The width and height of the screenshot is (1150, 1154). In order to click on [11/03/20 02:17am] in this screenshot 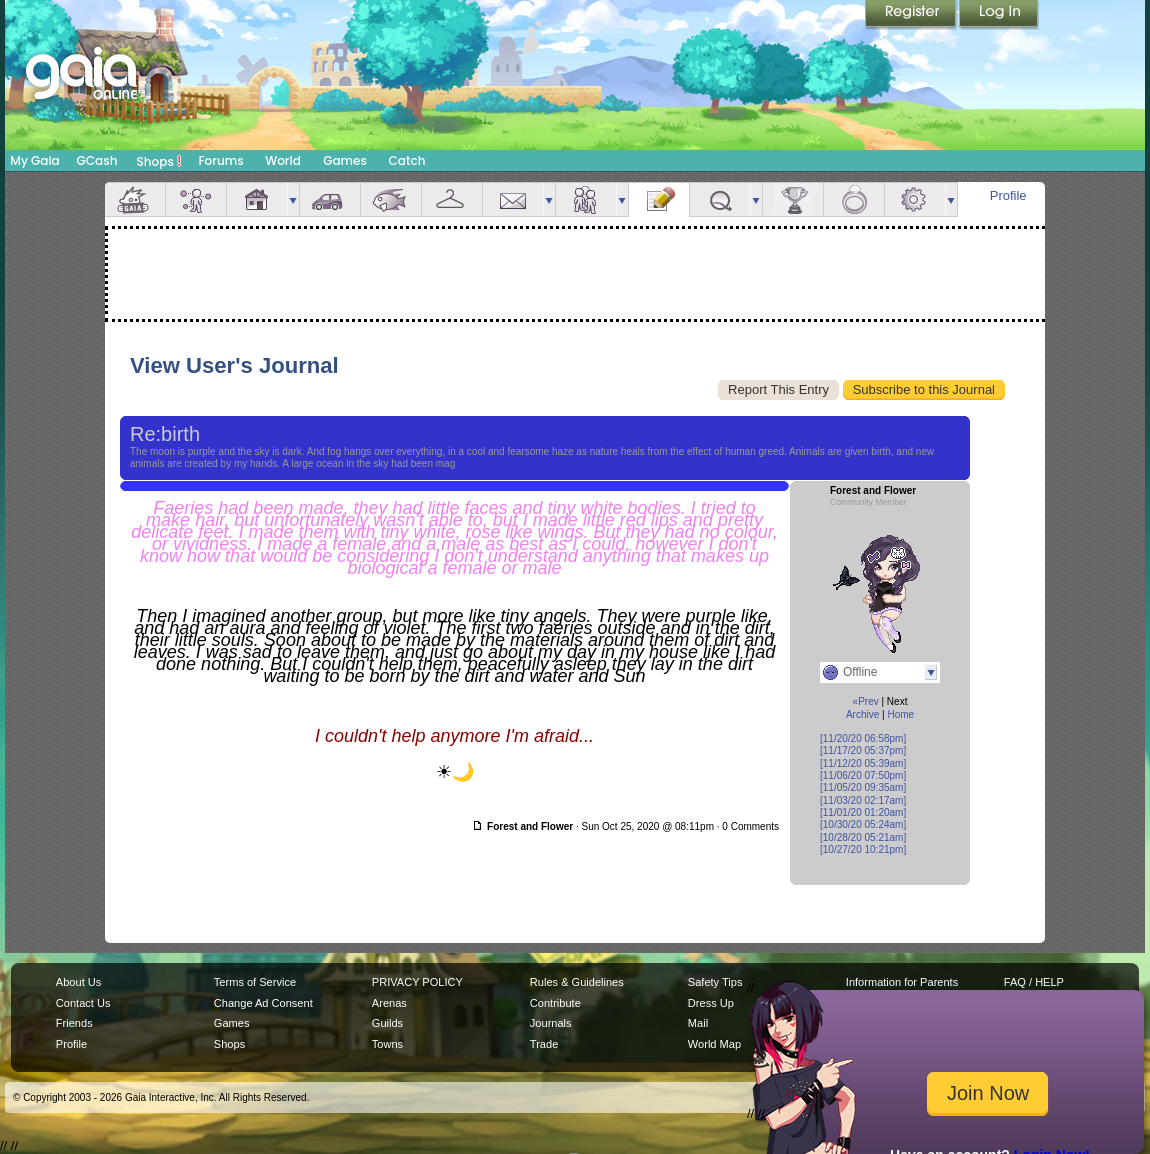, I will do `click(863, 800)`.